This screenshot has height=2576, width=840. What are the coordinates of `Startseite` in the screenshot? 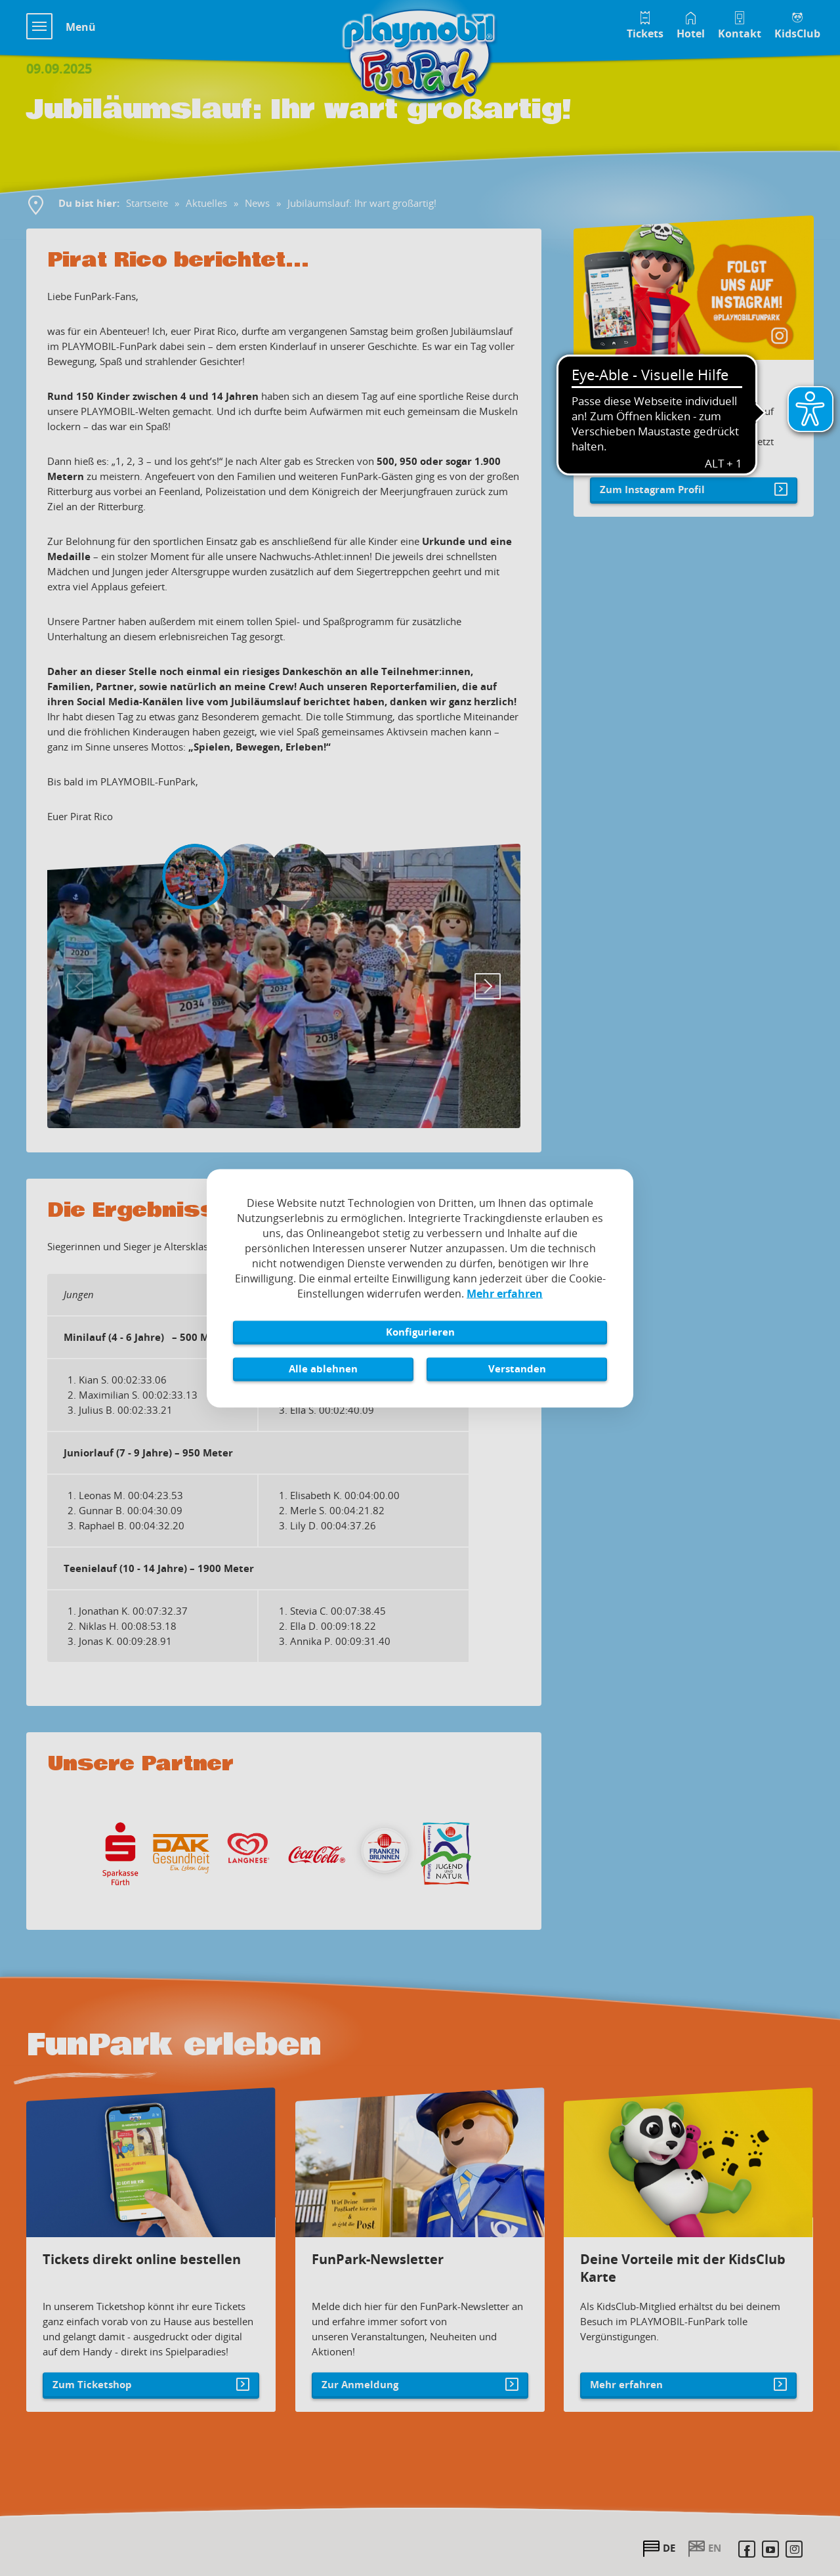 It's located at (147, 202).